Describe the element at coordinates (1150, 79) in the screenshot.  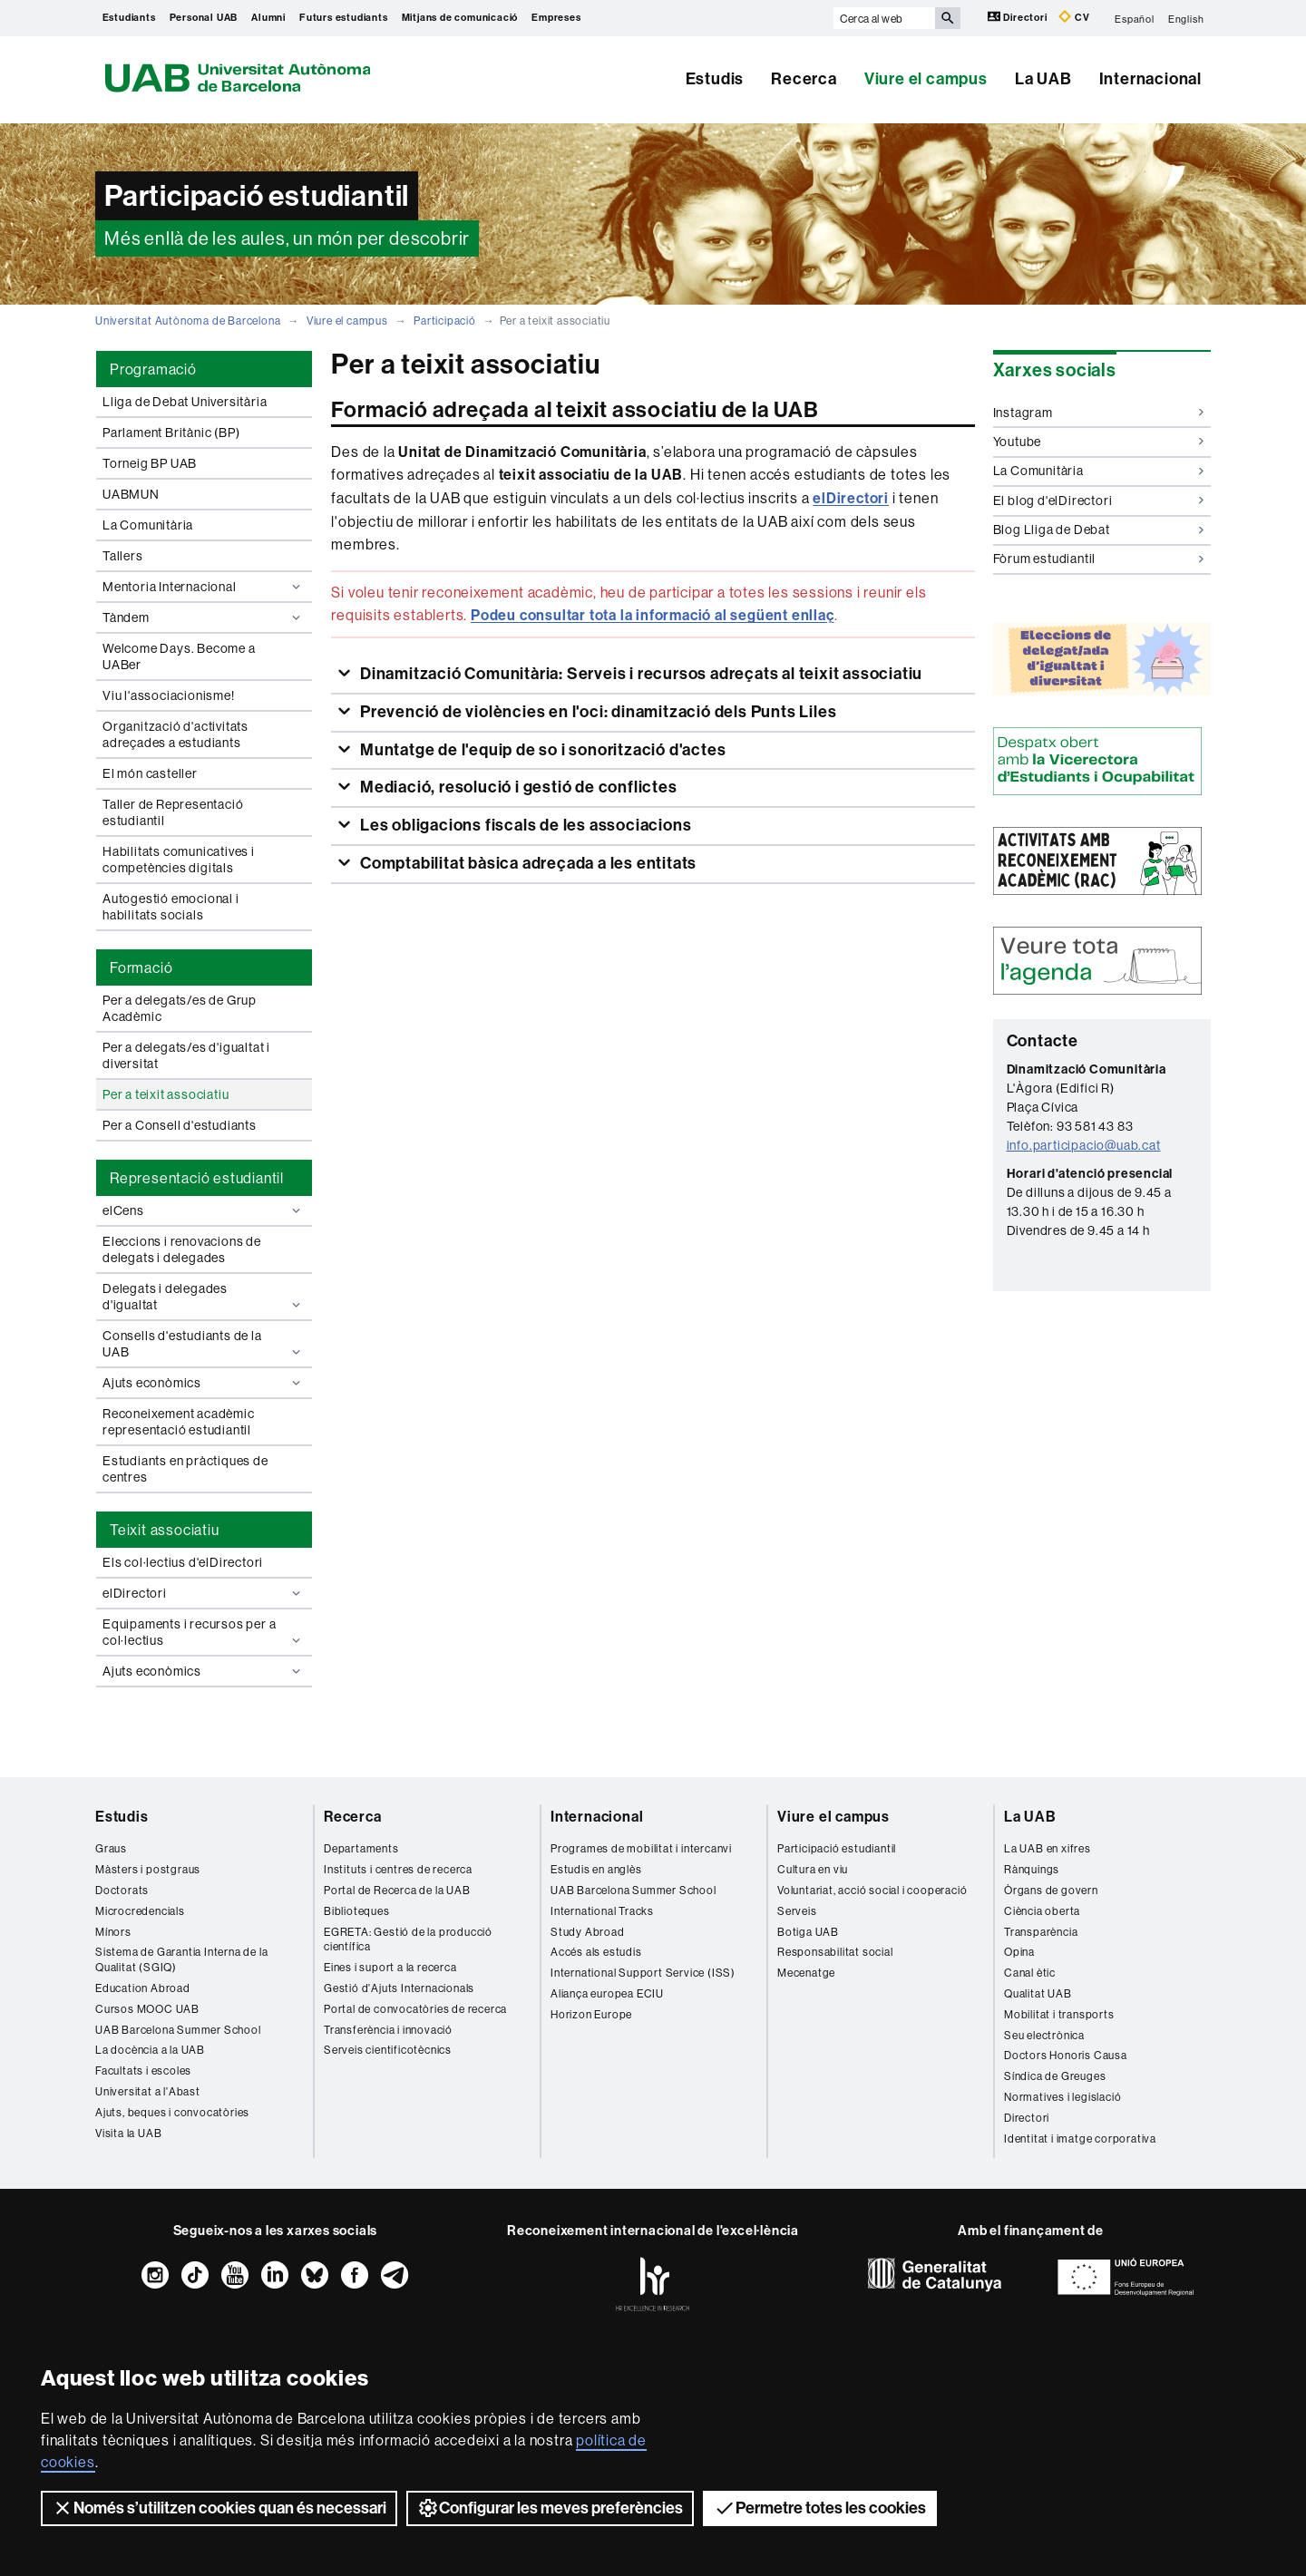
I see `Internacional` at that location.